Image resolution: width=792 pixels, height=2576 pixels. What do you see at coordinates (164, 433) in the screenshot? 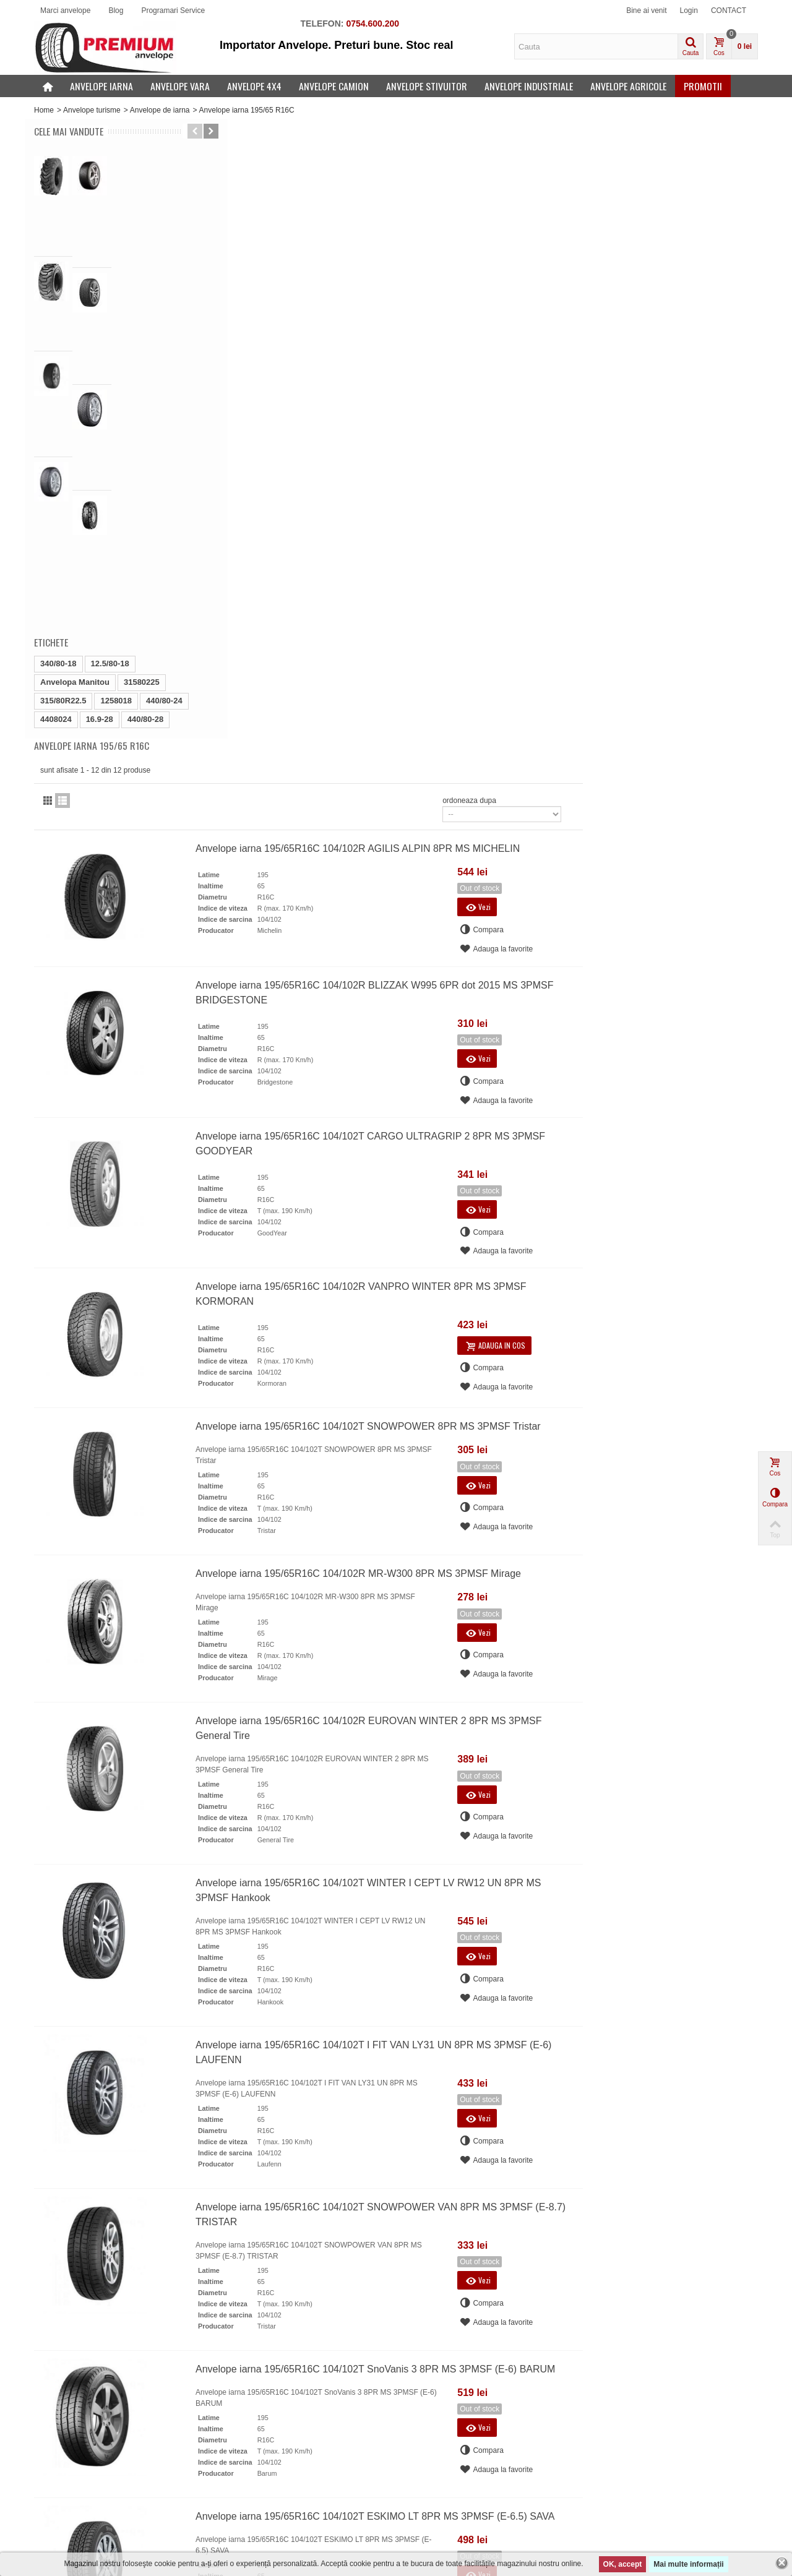
I see `440/80-24` at bounding box center [164, 433].